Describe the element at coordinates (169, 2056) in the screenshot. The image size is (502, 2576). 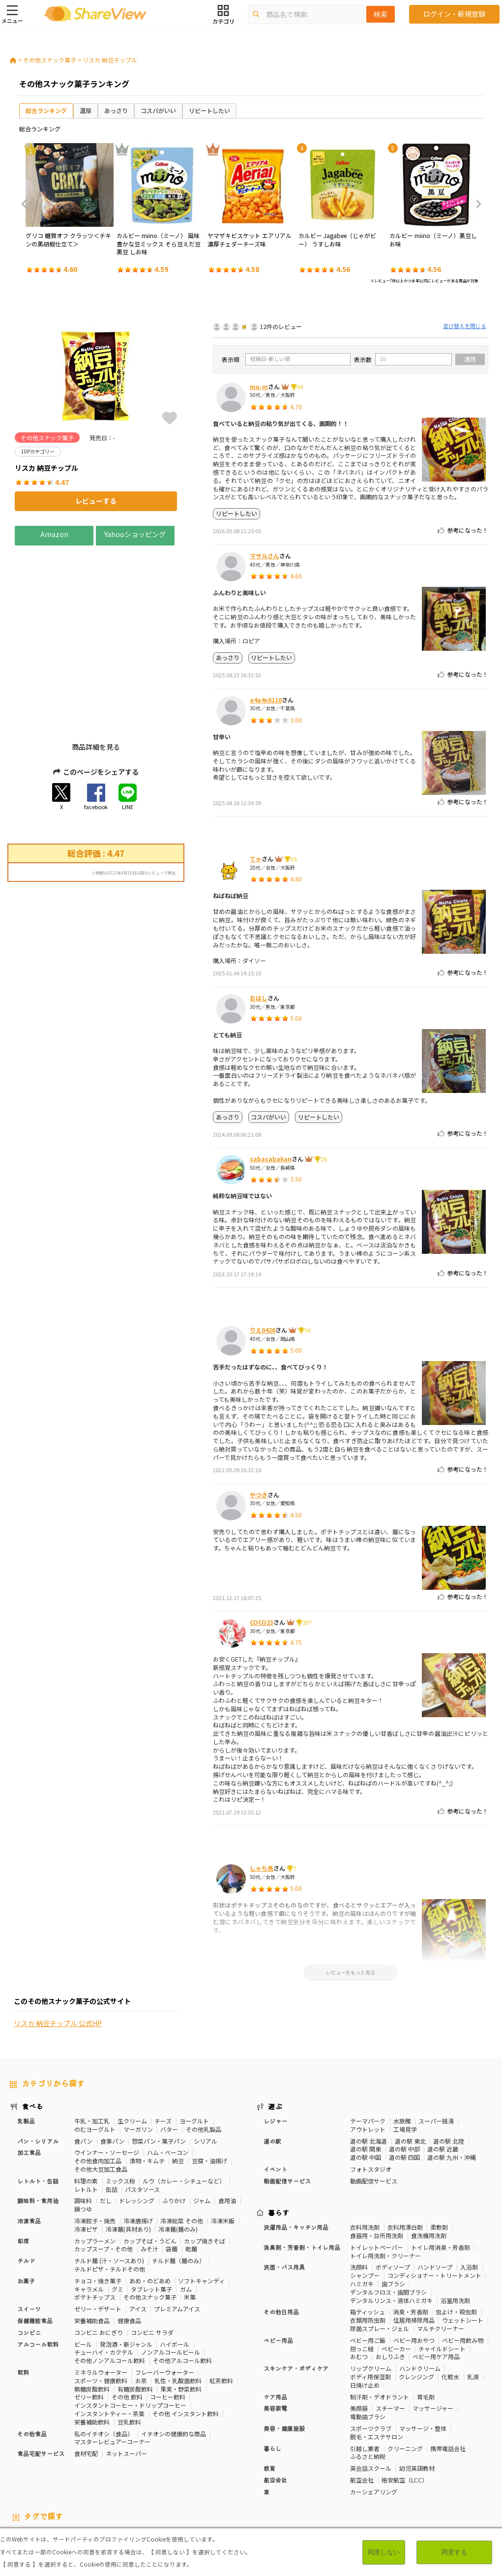
I see `バター` at that location.